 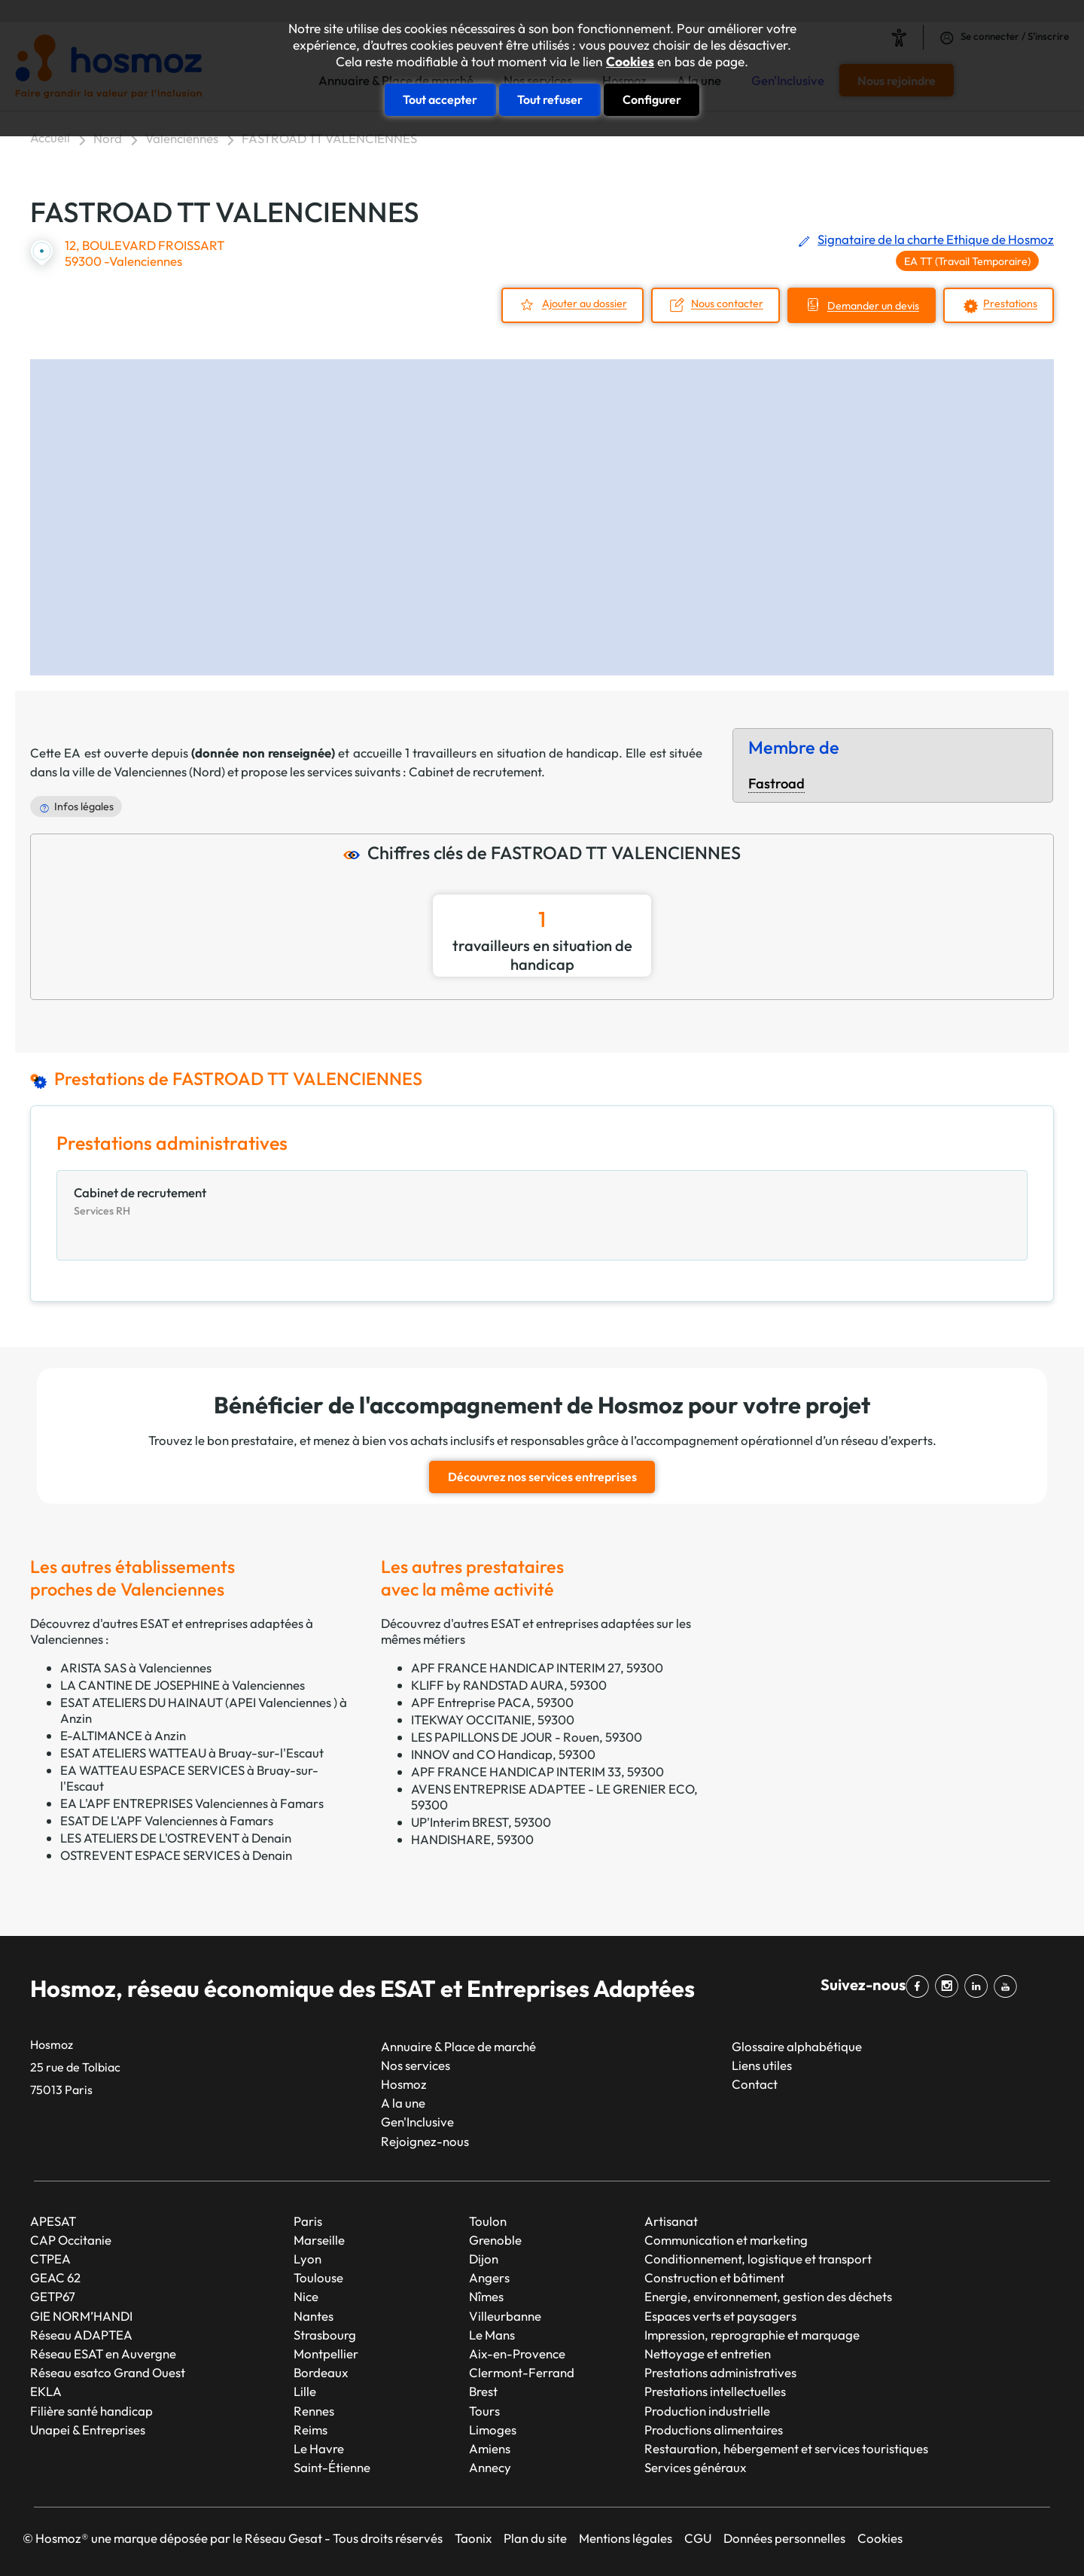 What do you see at coordinates (720, 2372) in the screenshot?
I see `Prestations administratives` at bounding box center [720, 2372].